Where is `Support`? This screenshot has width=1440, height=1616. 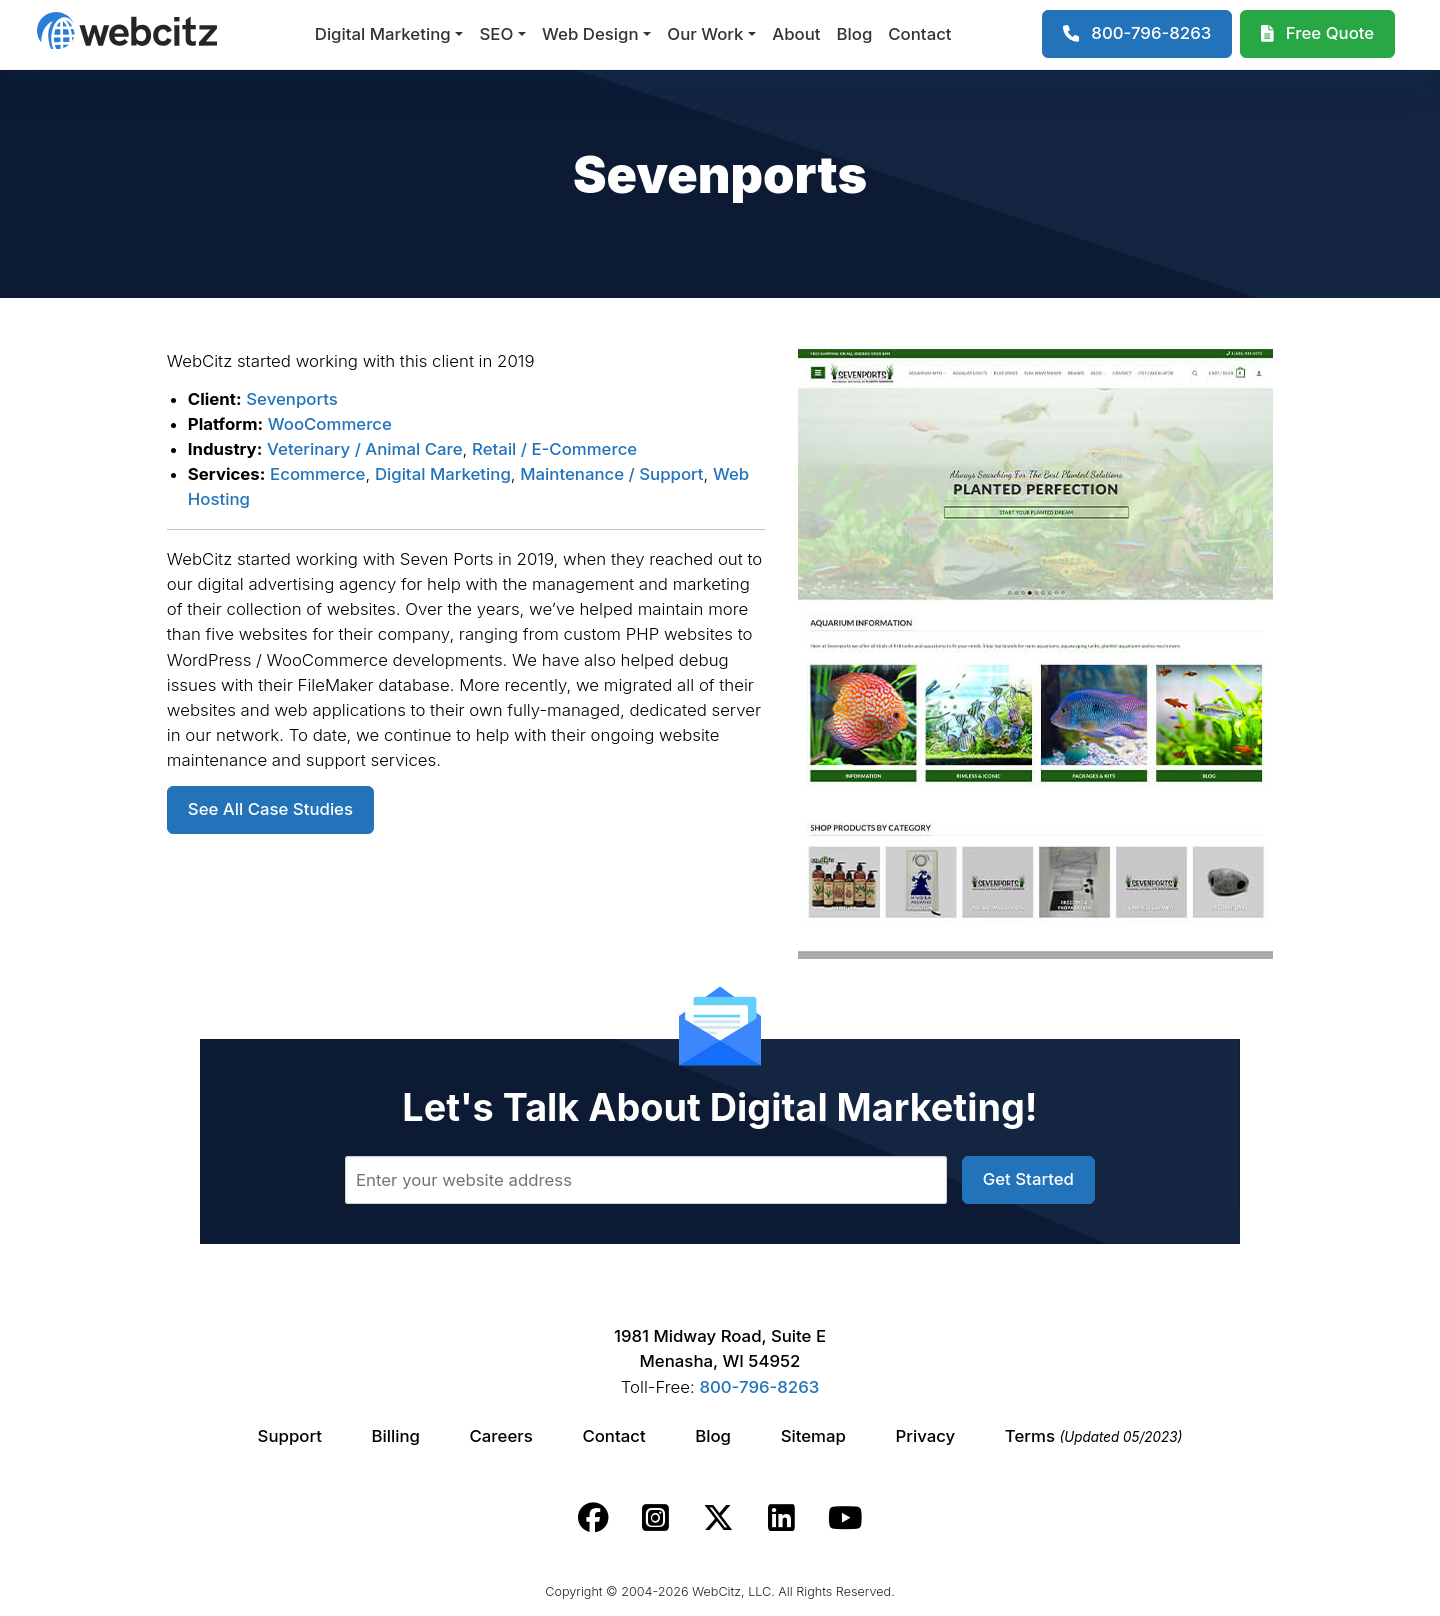
Support is located at coordinates (290, 1436).